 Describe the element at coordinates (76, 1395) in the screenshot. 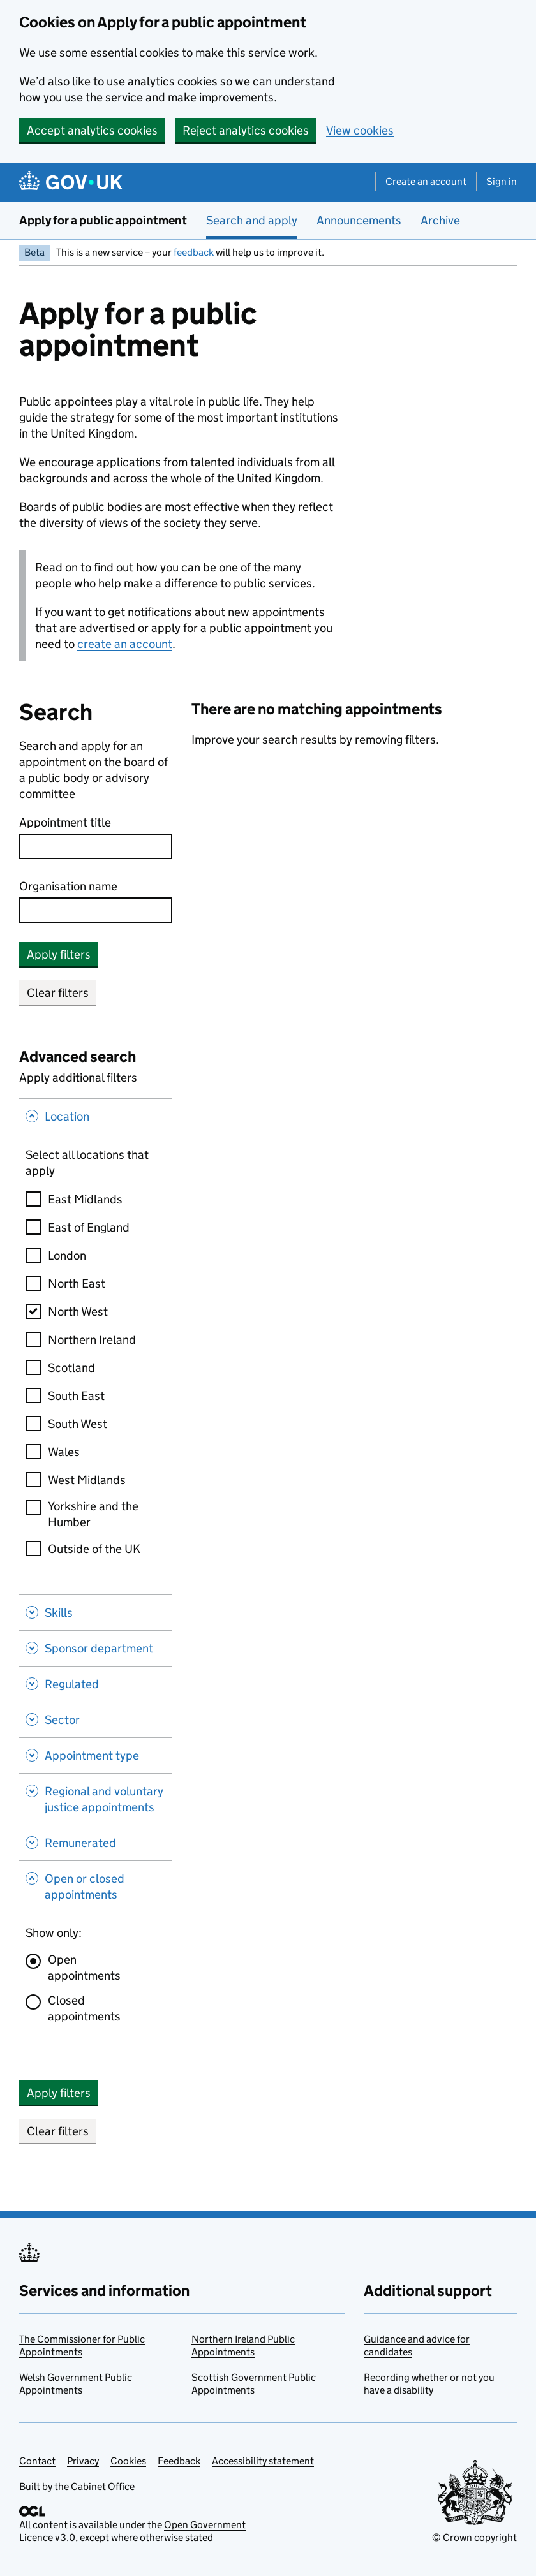

I see `South East` at that location.